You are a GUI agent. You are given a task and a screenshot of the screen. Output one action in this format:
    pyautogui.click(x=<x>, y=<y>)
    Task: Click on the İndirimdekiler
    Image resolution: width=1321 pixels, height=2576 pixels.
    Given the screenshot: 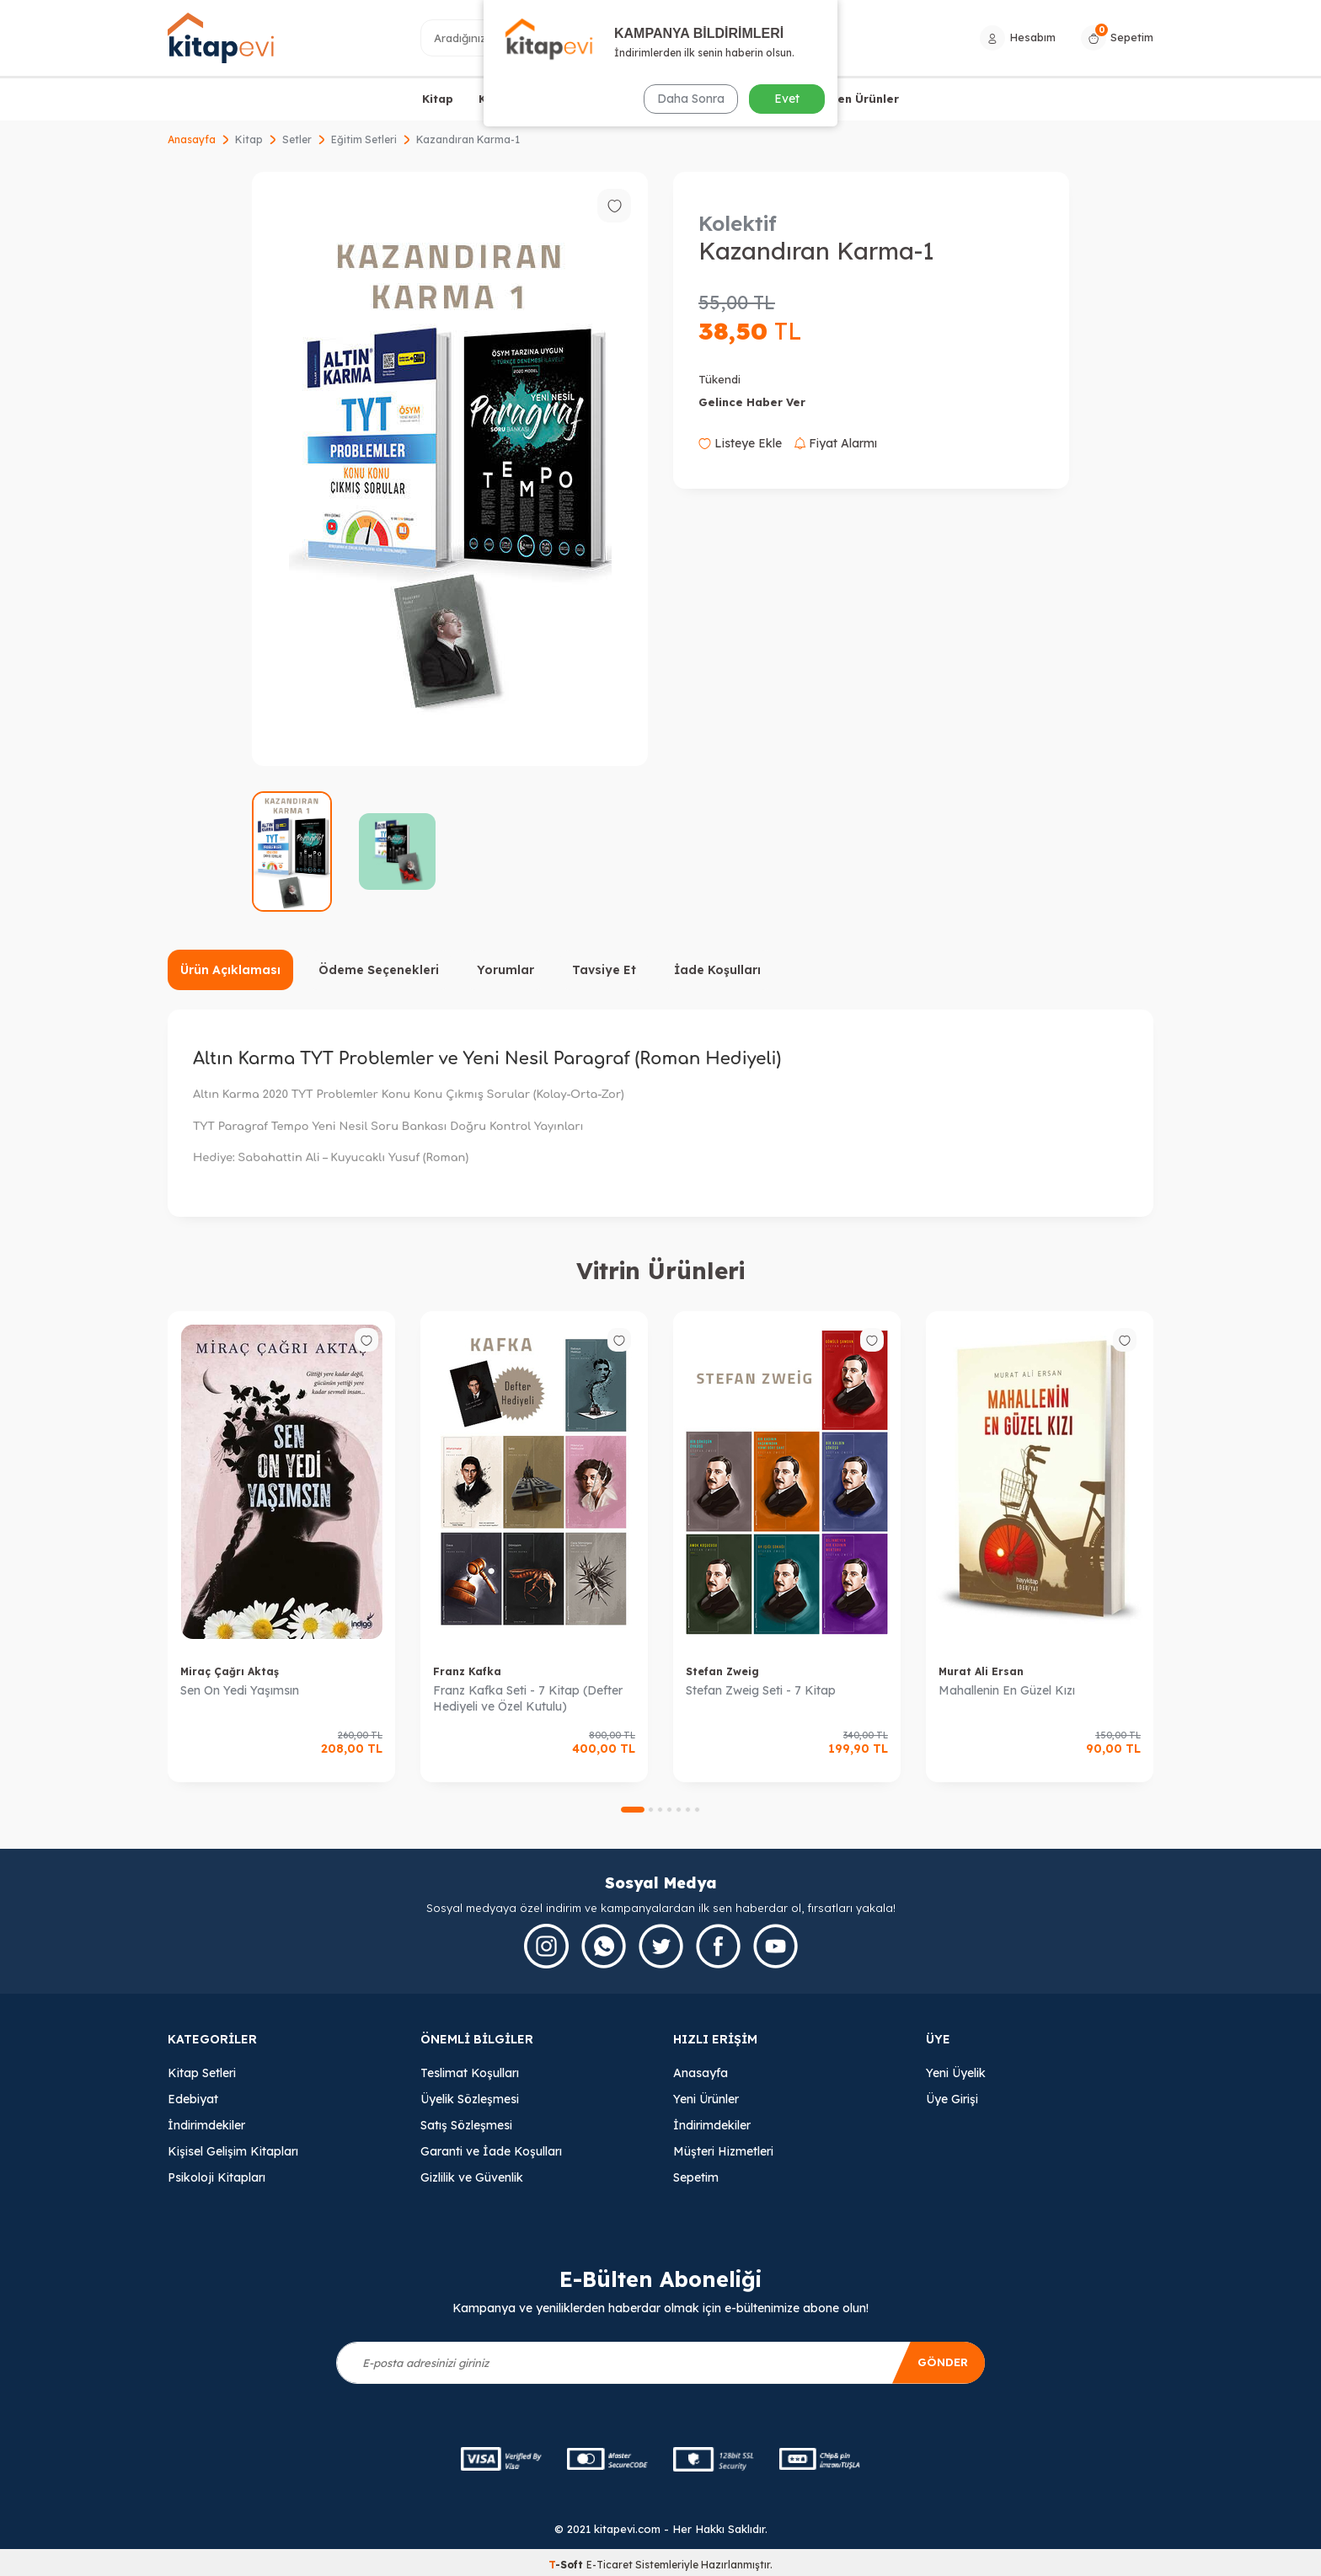 What is the action you would take?
    pyautogui.click(x=206, y=2125)
    